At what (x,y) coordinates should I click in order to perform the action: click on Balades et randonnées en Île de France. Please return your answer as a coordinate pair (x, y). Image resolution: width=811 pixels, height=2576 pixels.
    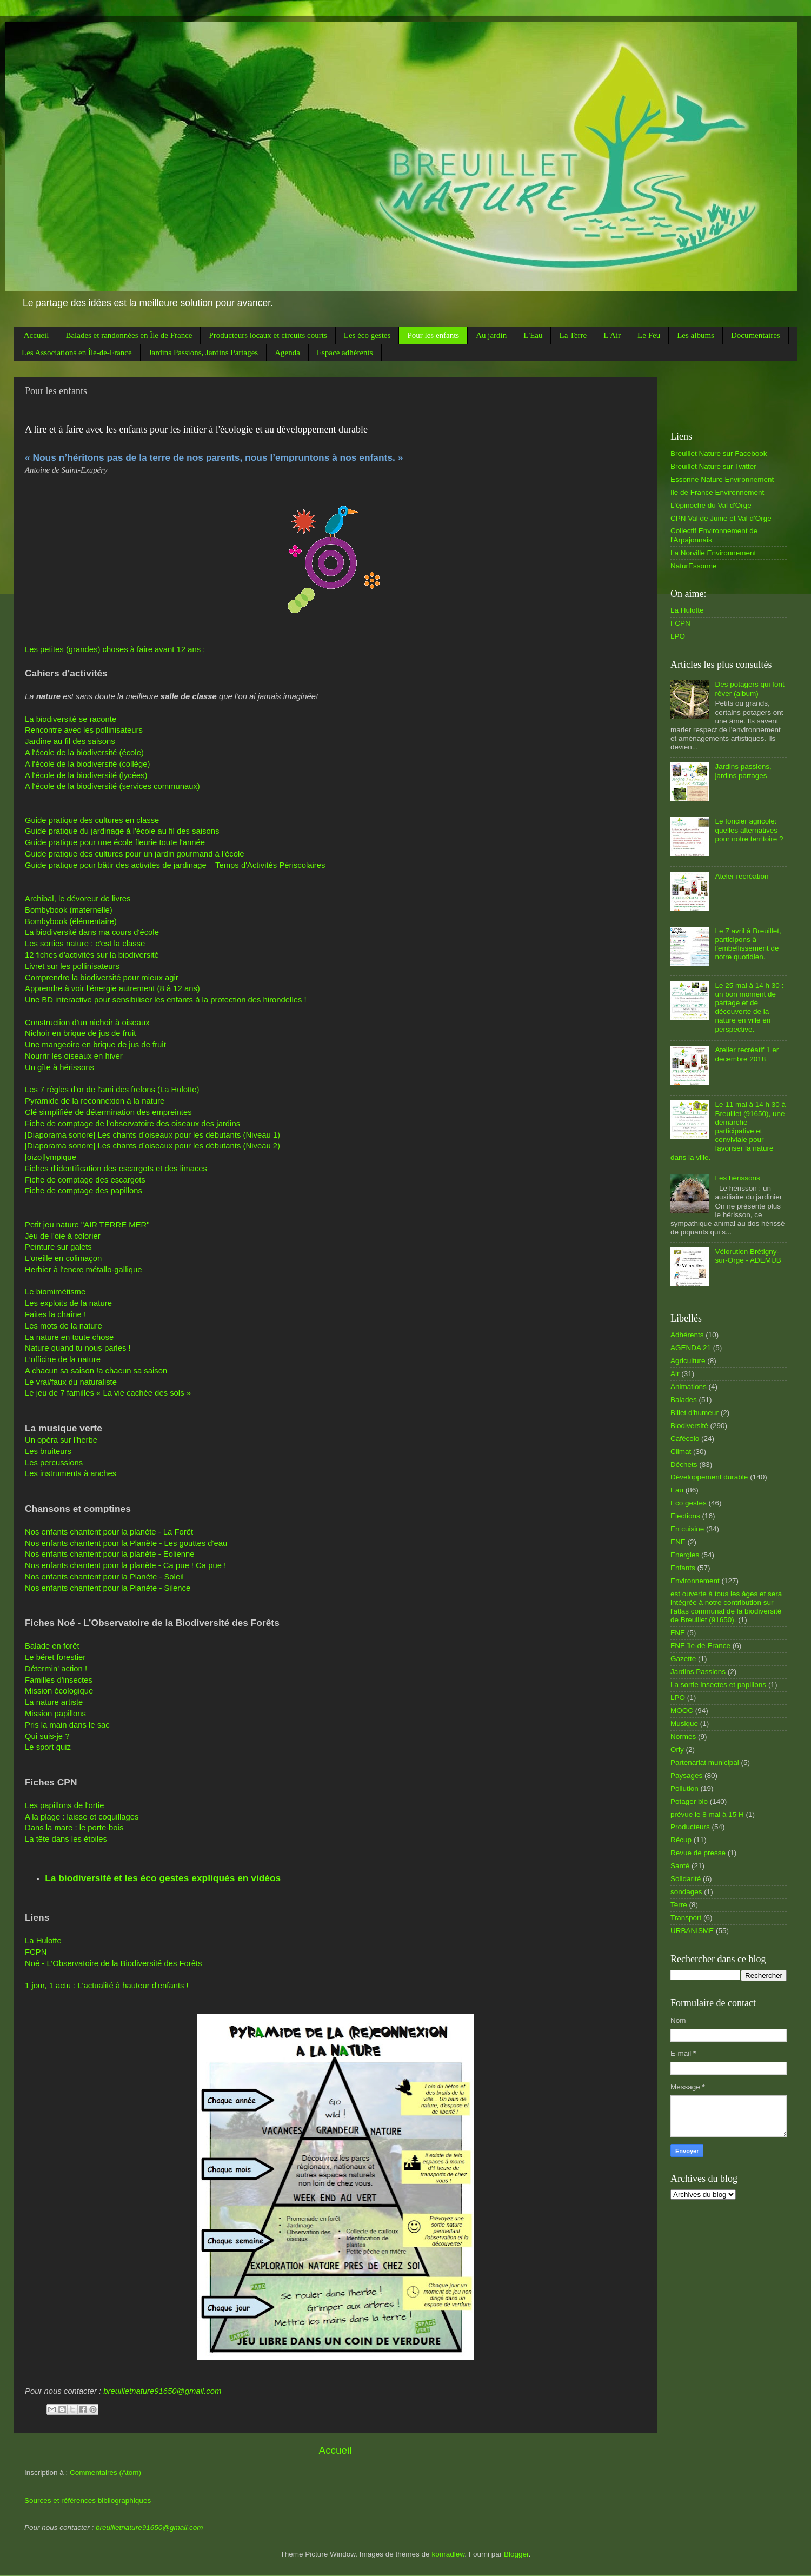
    Looking at the image, I should click on (128, 335).